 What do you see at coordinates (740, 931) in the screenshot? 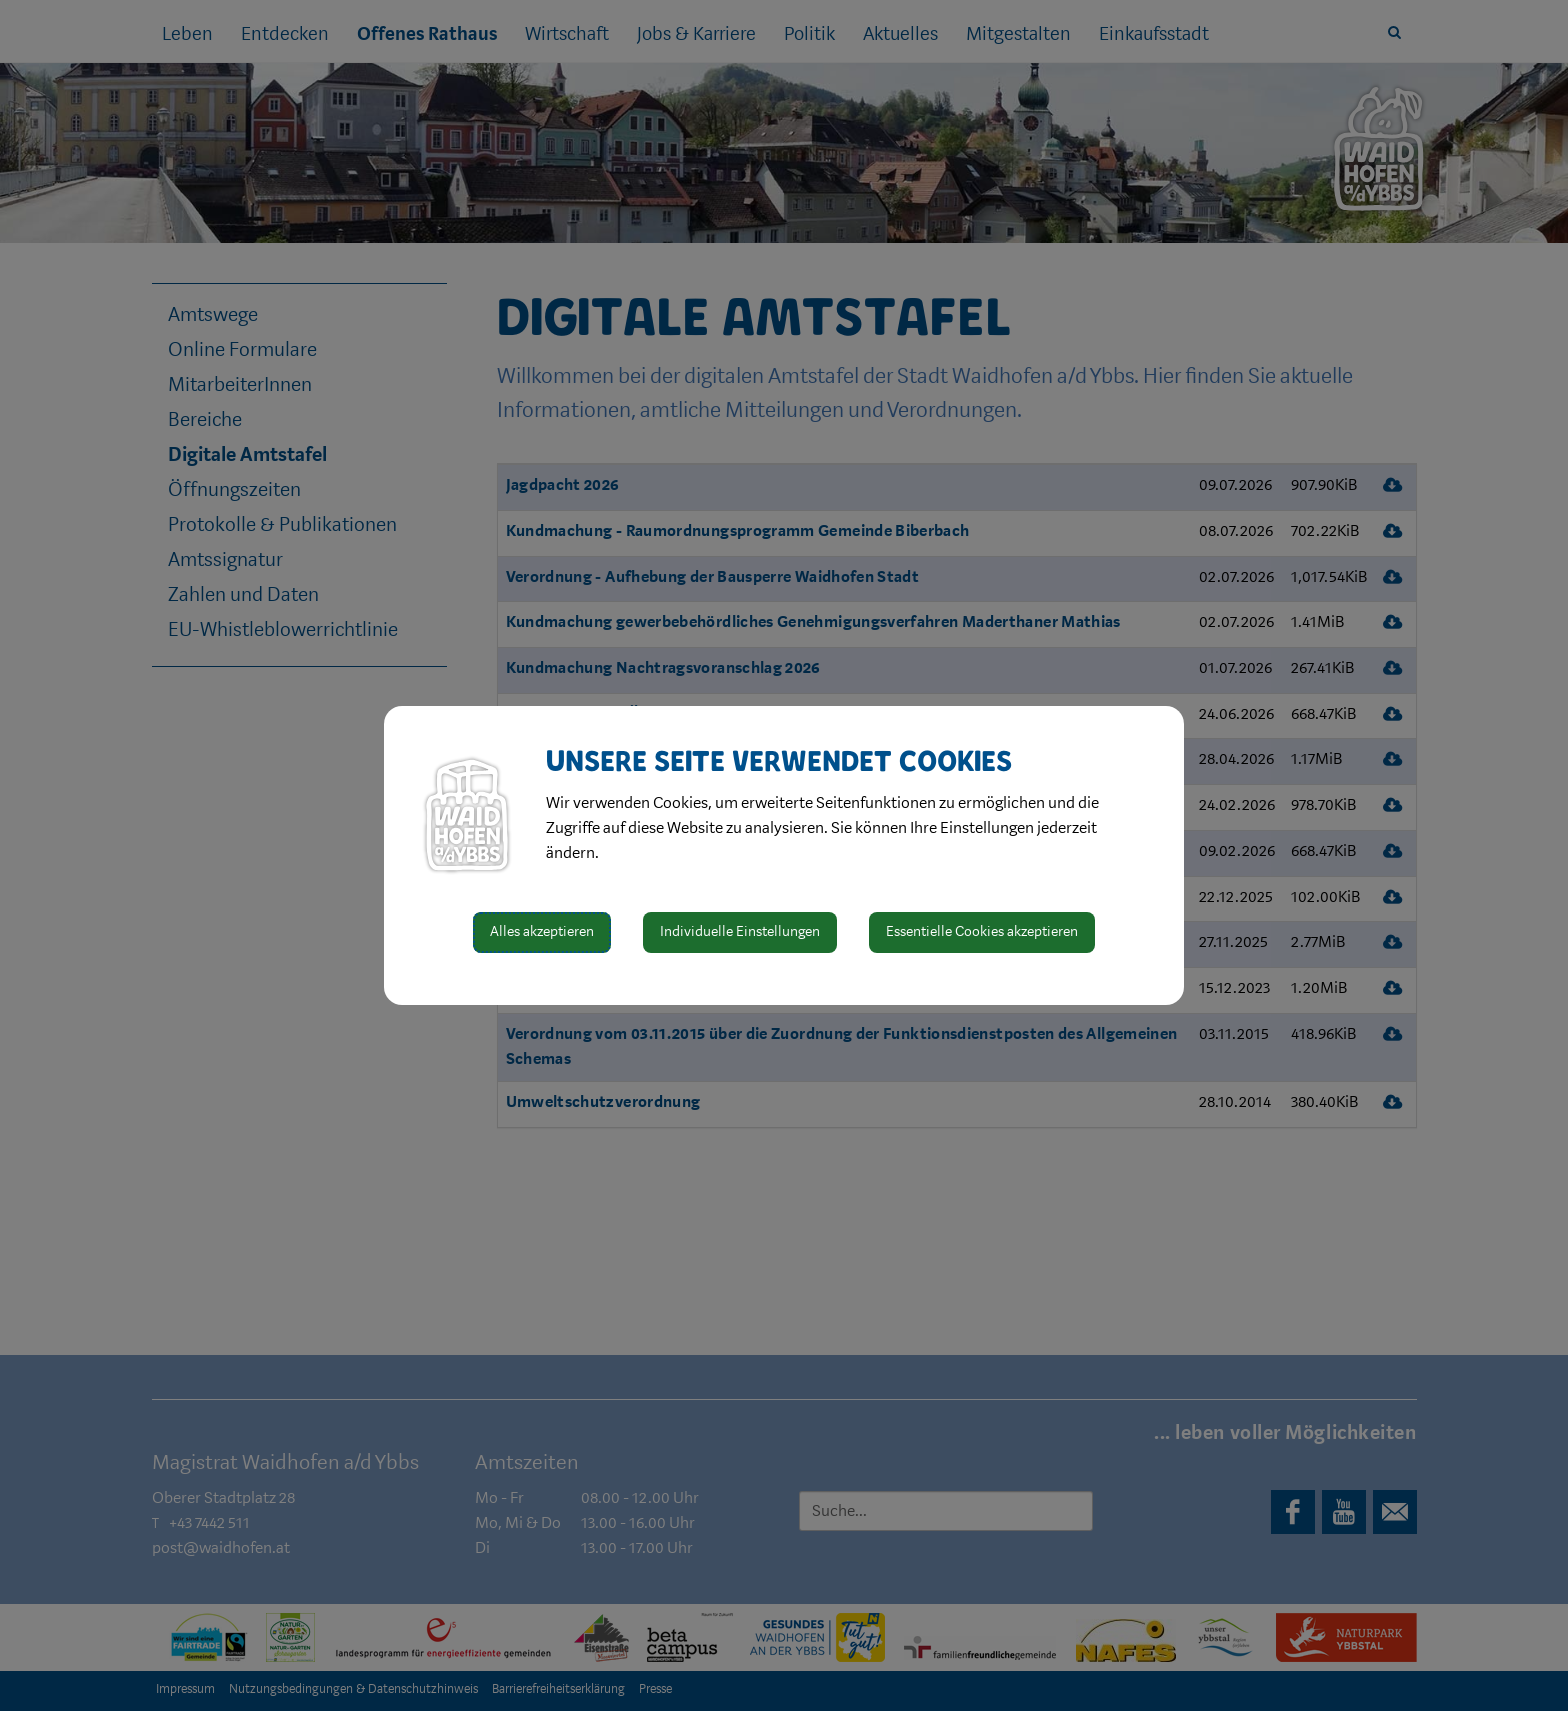
I see `Individuelle Einstellungen` at bounding box center [740, 931].